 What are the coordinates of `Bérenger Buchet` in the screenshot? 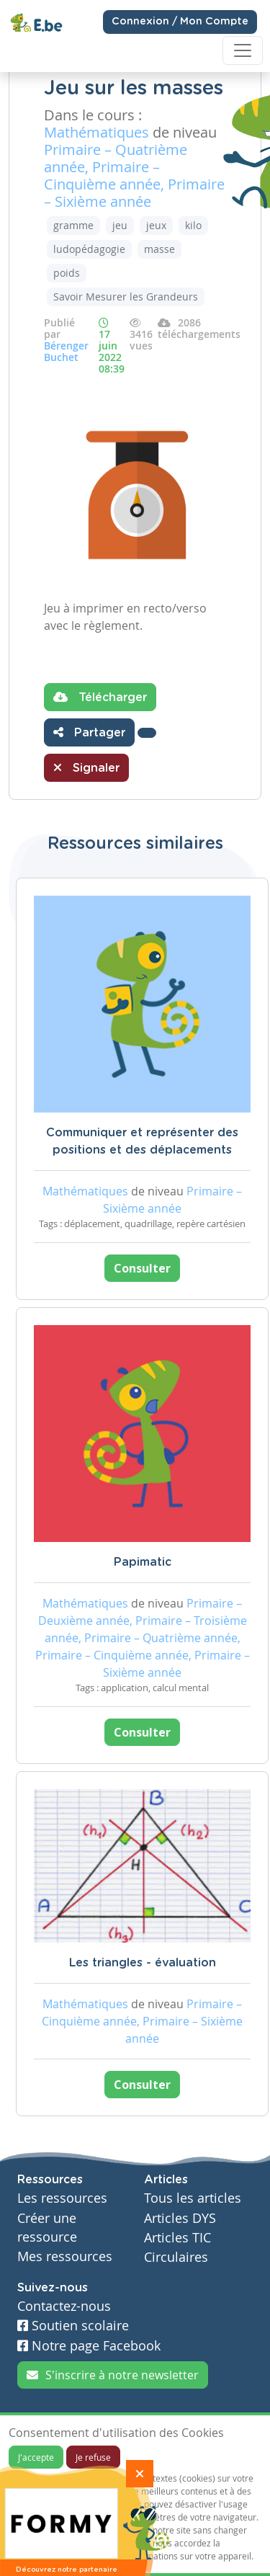 It's located at (66, 351).